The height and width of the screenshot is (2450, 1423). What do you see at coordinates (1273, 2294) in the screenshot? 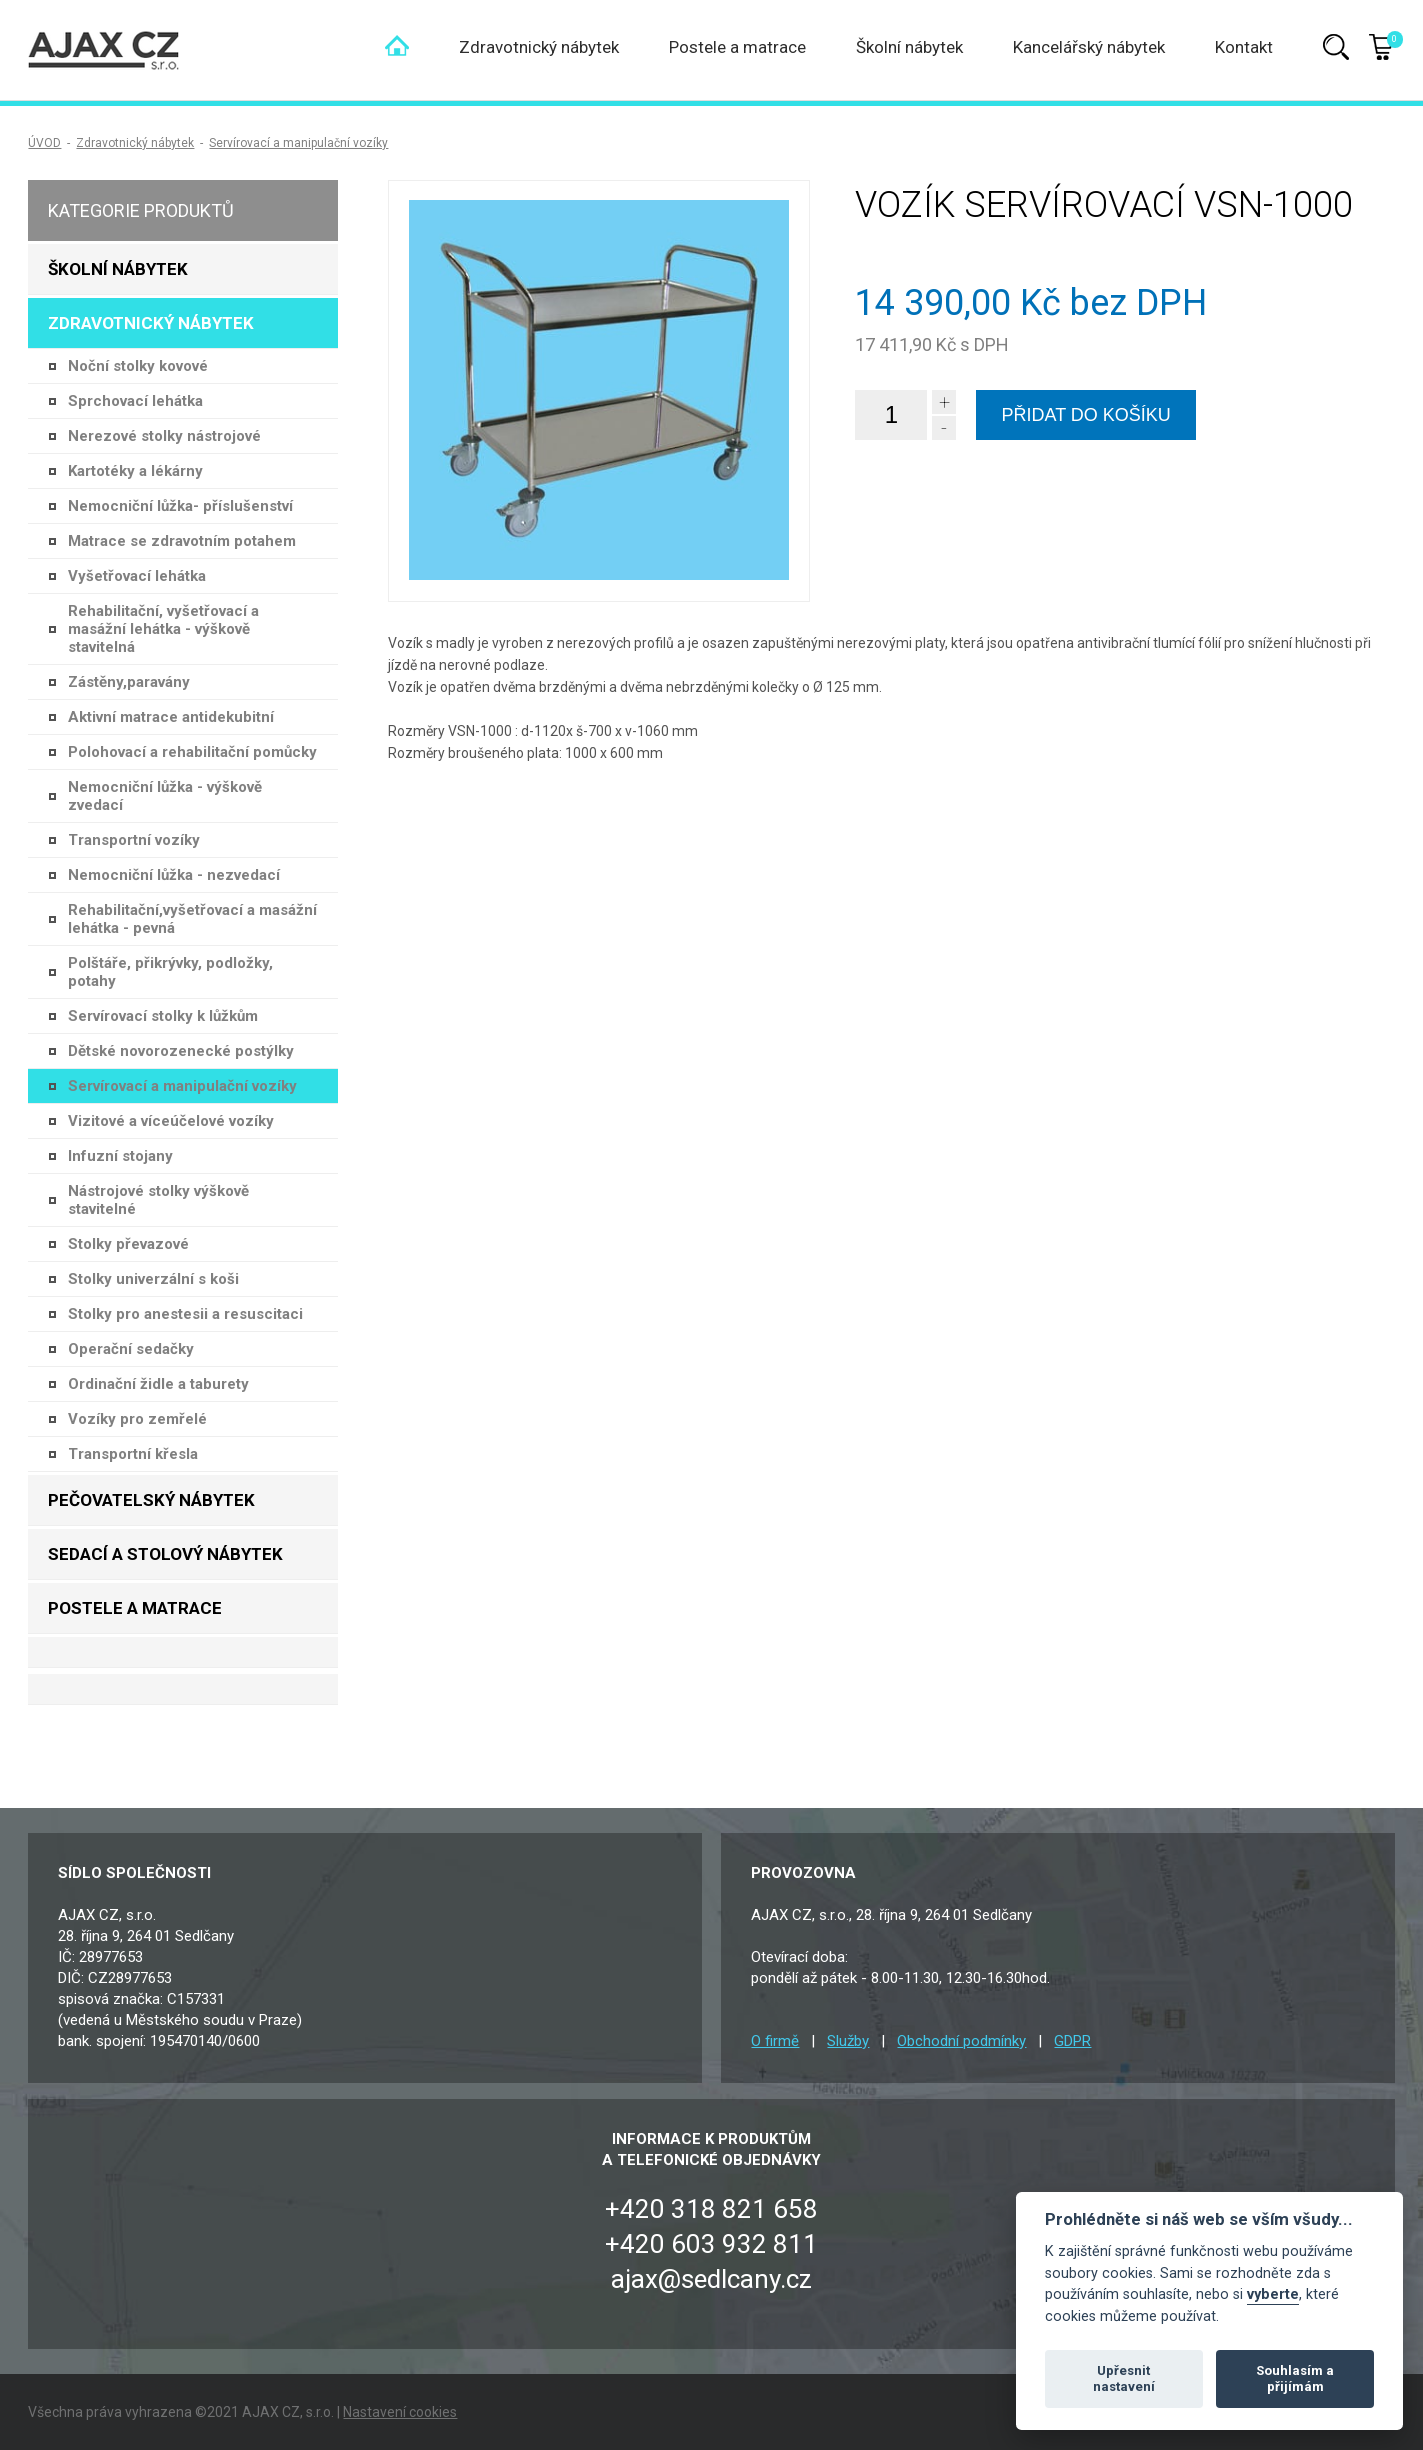
I see `vyberte` at bounding box center [1273, 2294].